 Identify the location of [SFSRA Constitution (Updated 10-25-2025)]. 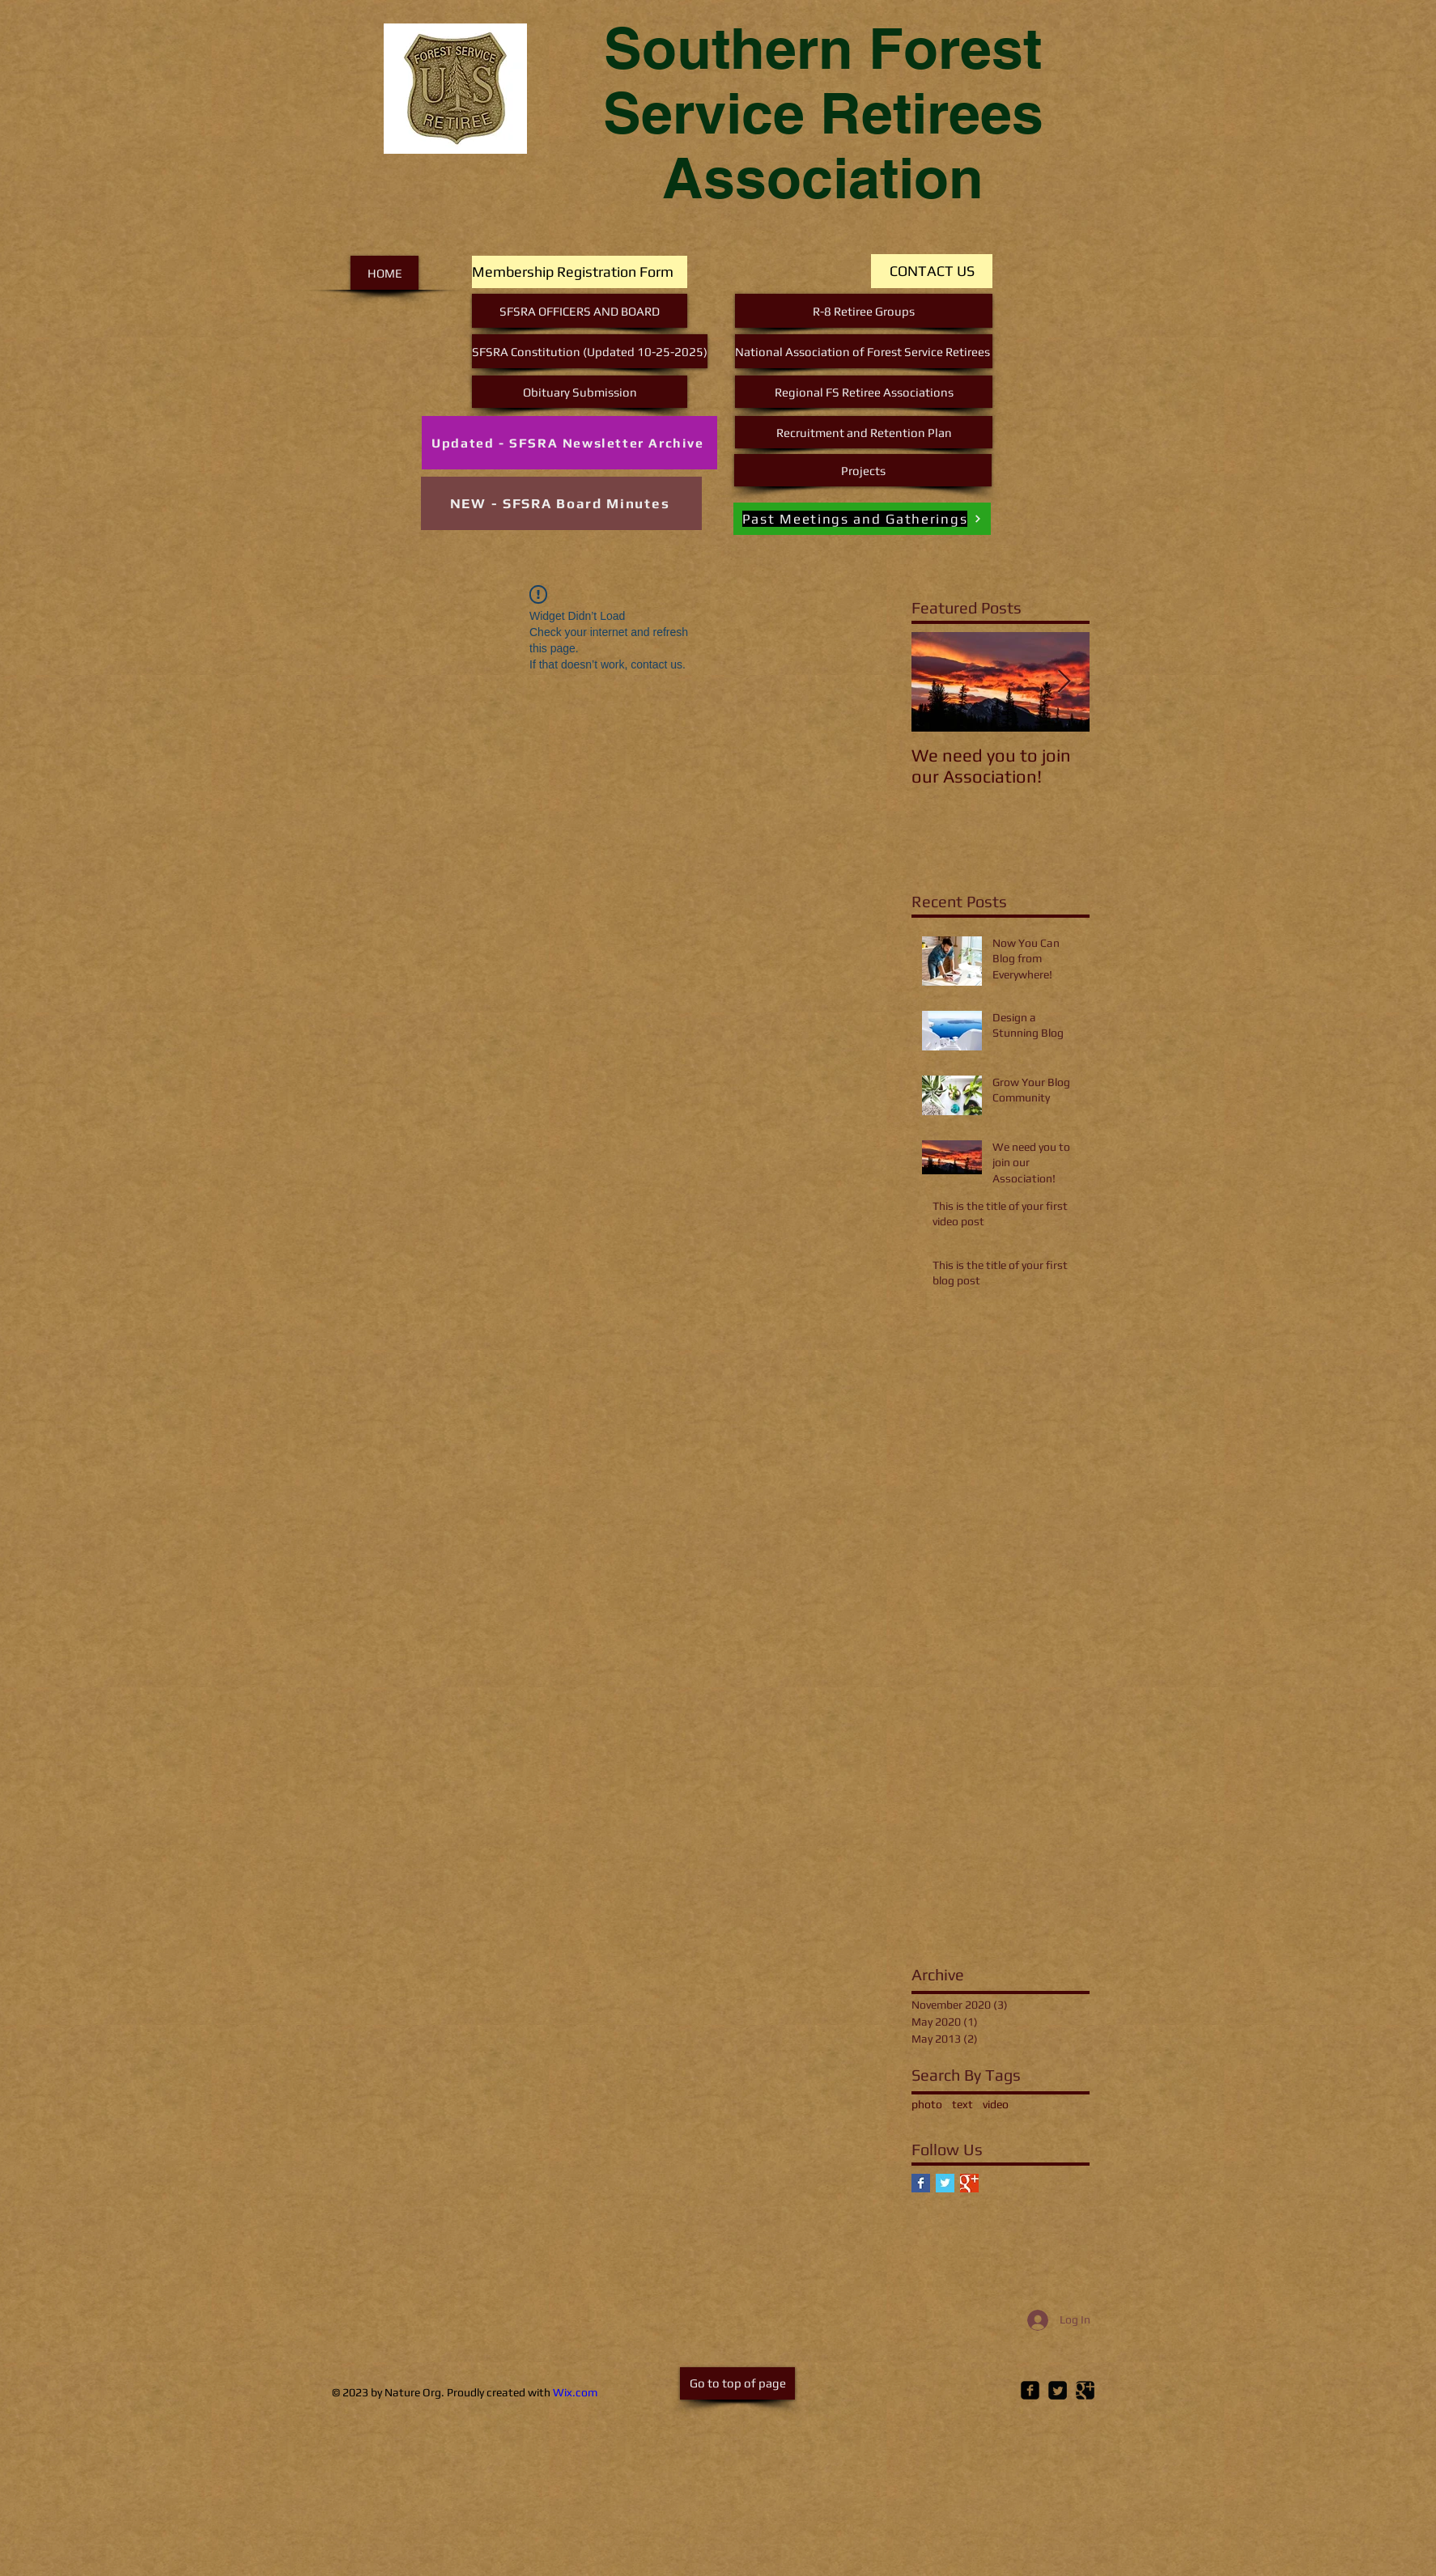
(589, 351).